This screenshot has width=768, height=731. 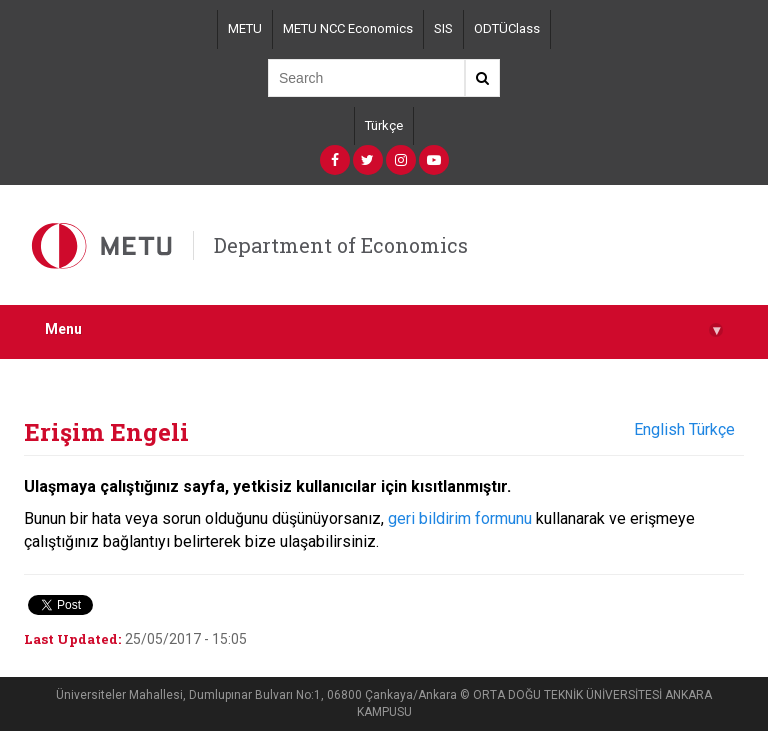 What do you see at coordinates (443, 28) in the screenshot?
I see `SIS` at bounding box center [443, 28].